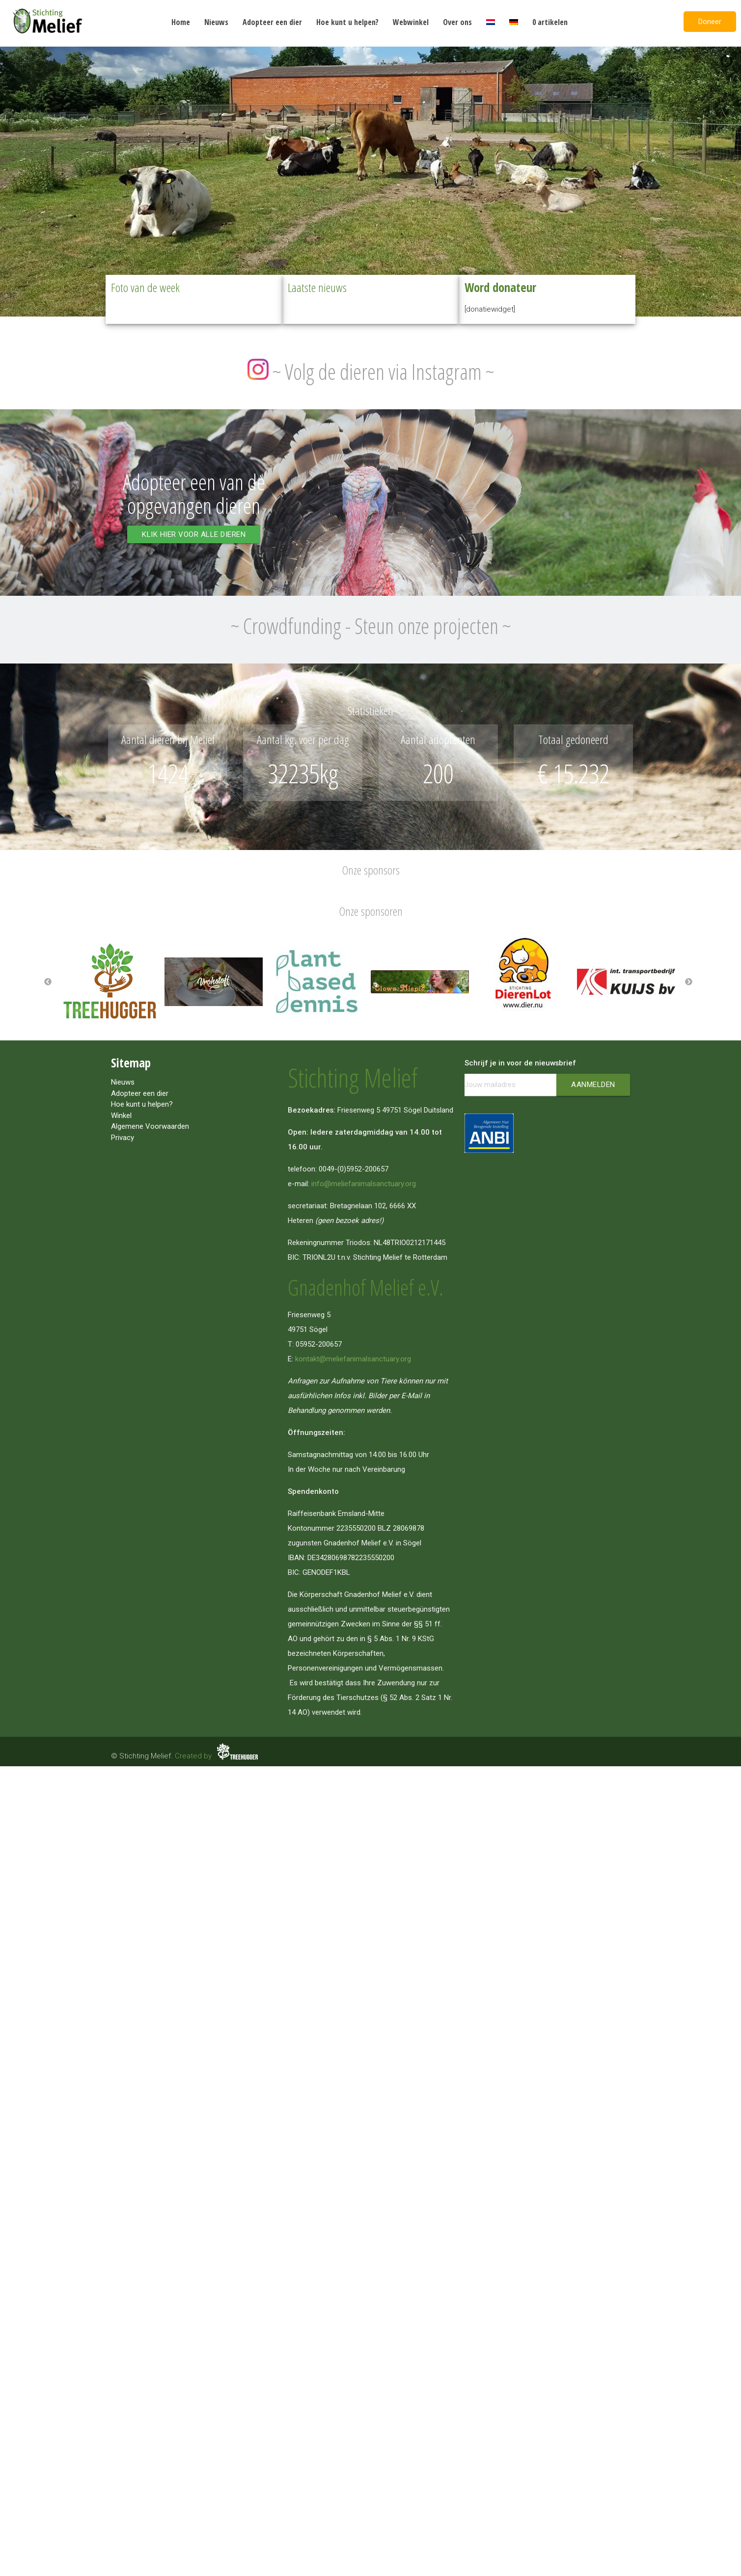 The image size is (741, 2576). I want to click on [region], so click(370, 180).